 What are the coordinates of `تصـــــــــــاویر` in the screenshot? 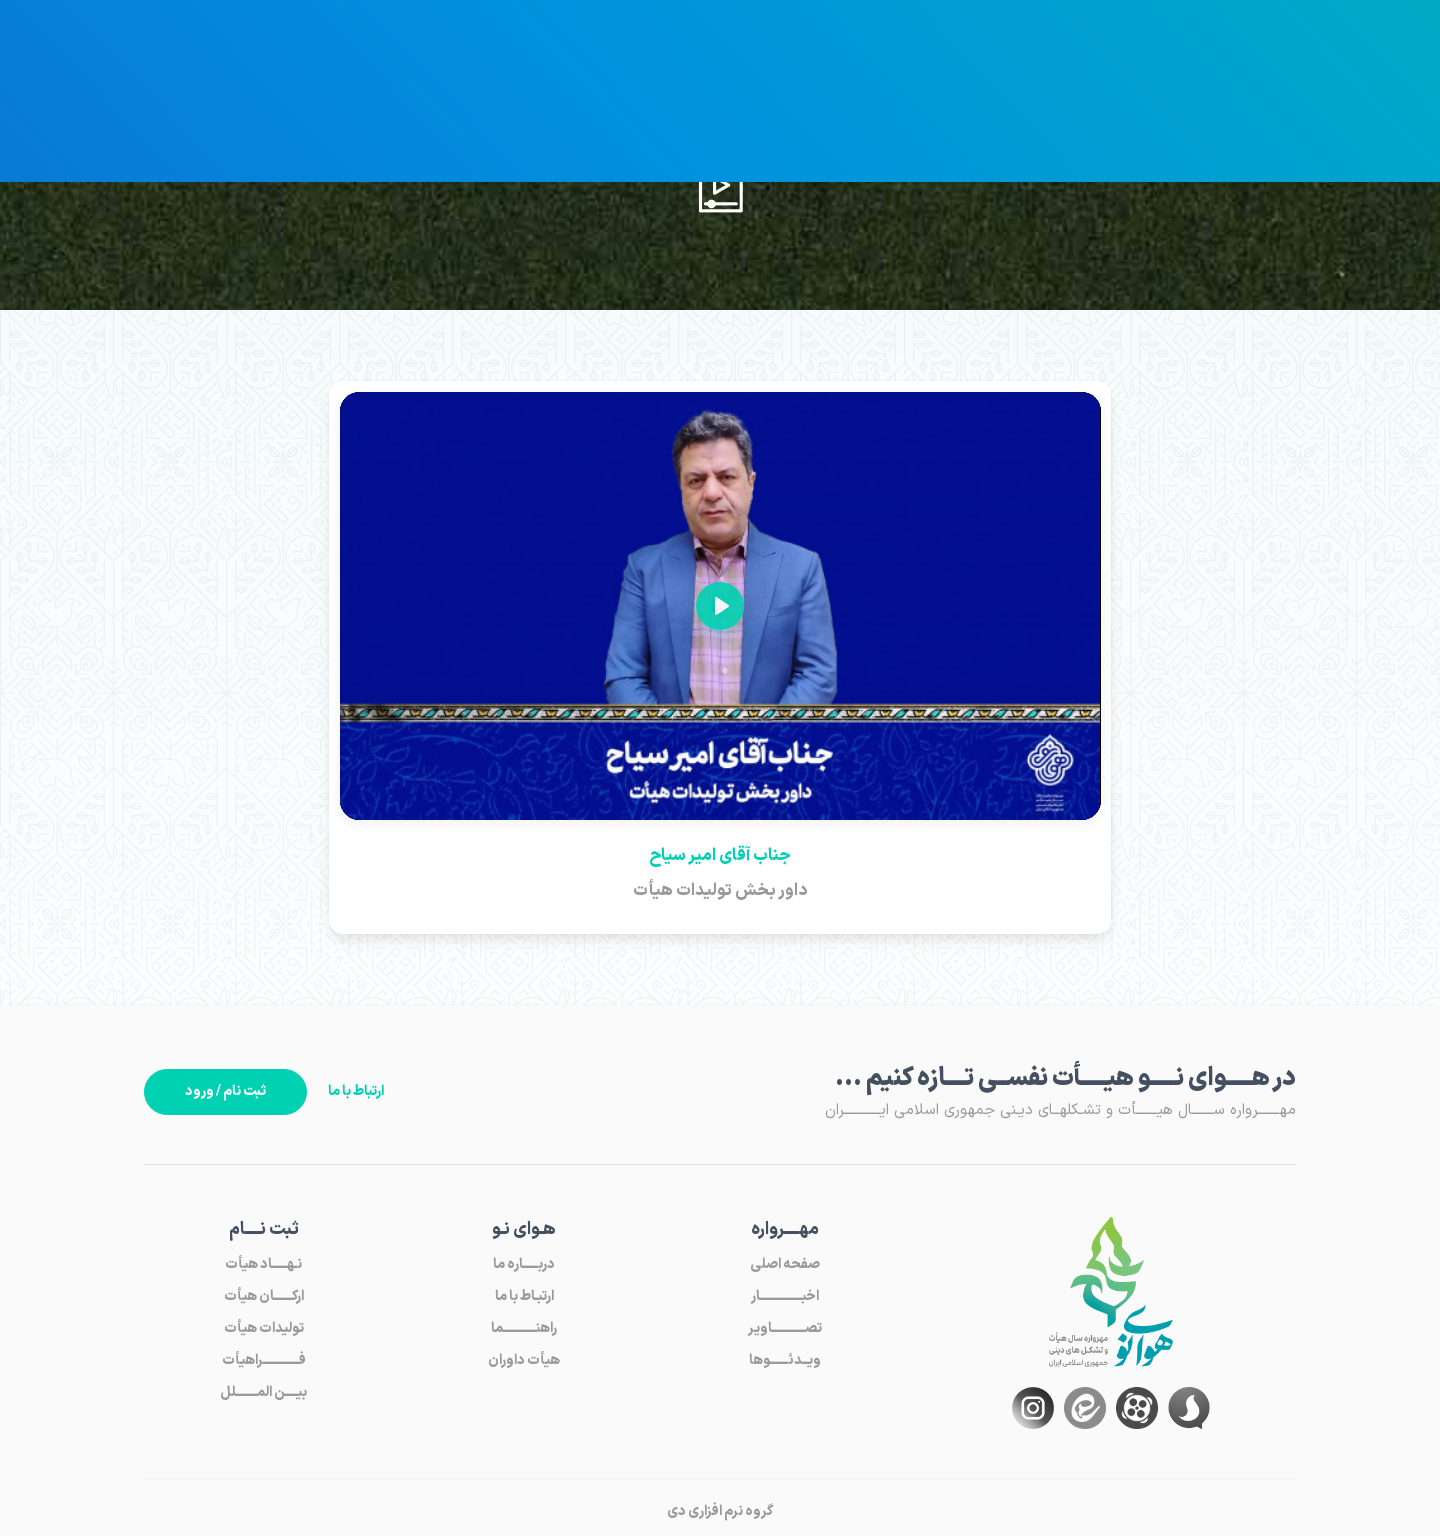 It's located at (785, 1328).